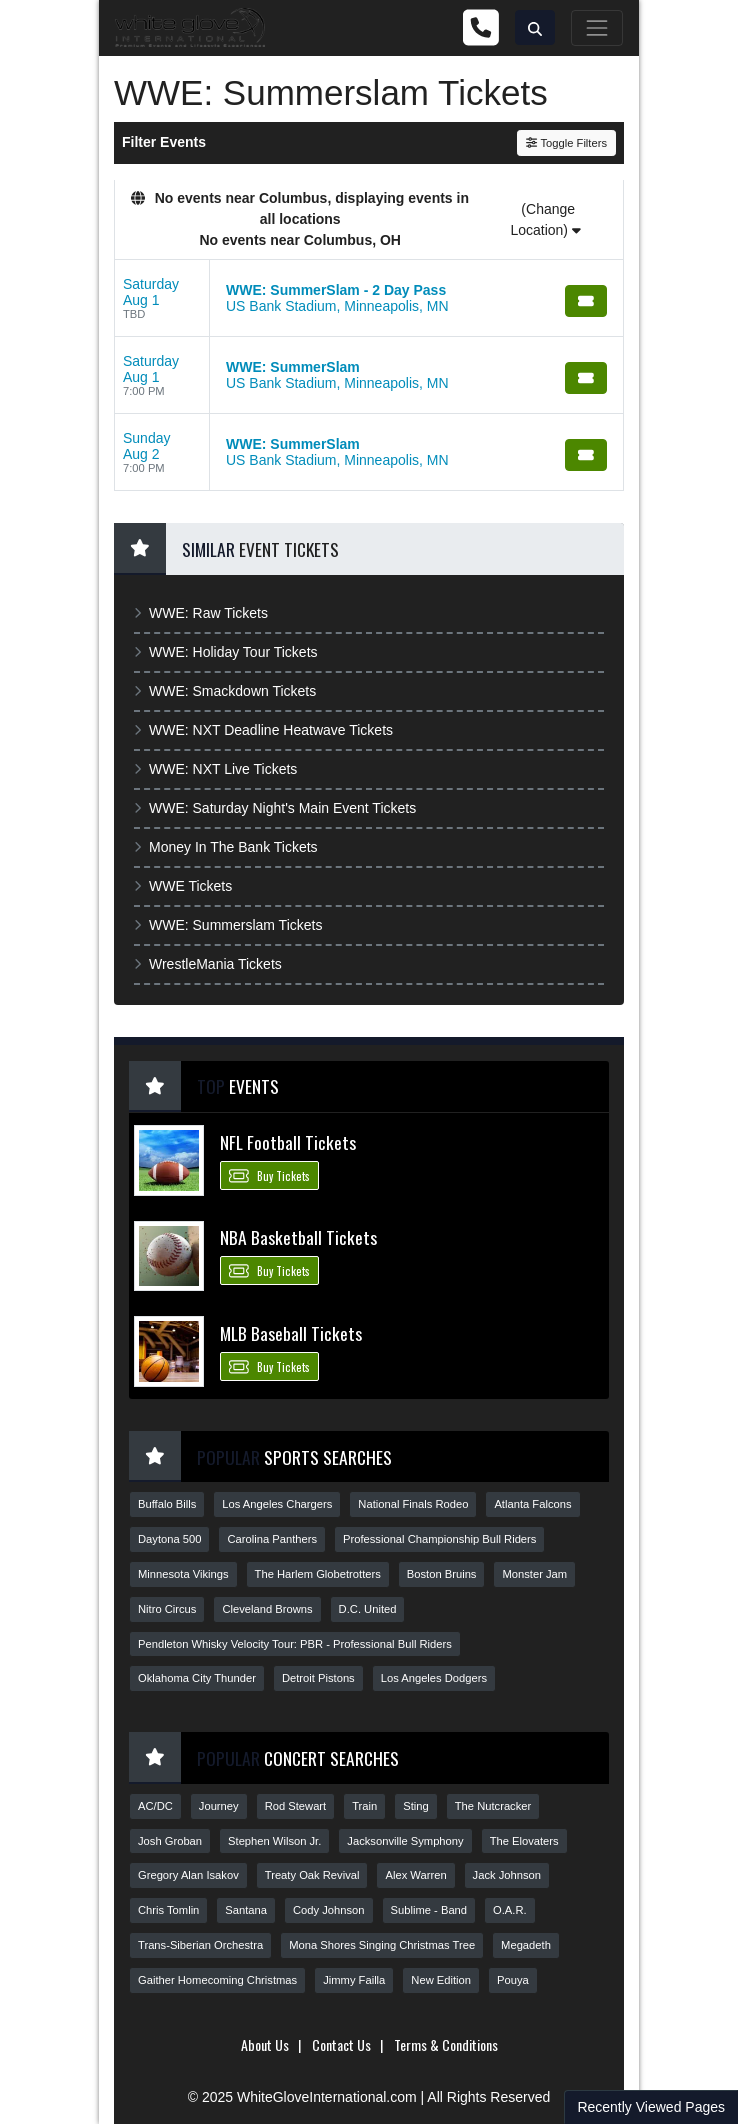  Describe the element at coordinates (277, 1504) in the screenshot. I see `Los Angeles Chargers` at that location.